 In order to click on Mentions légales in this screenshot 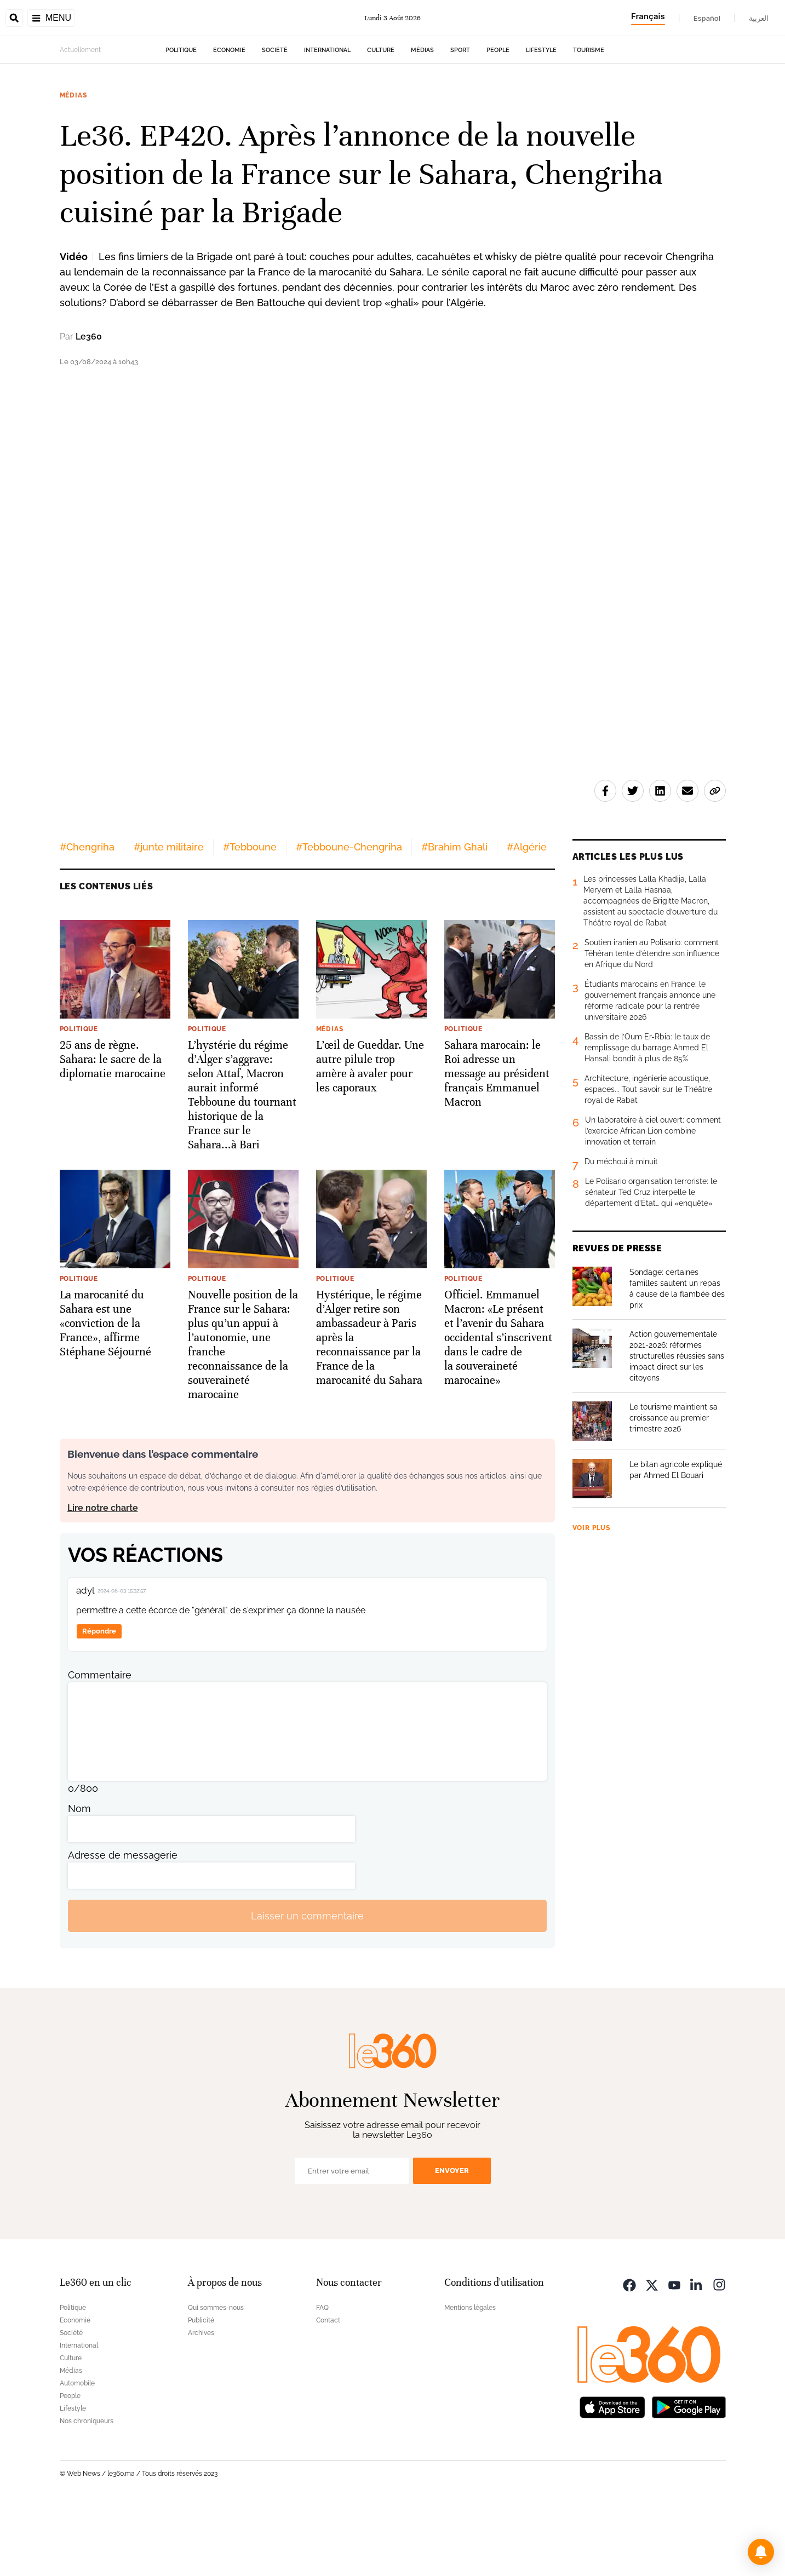, I will do `click(470, 2377)`.